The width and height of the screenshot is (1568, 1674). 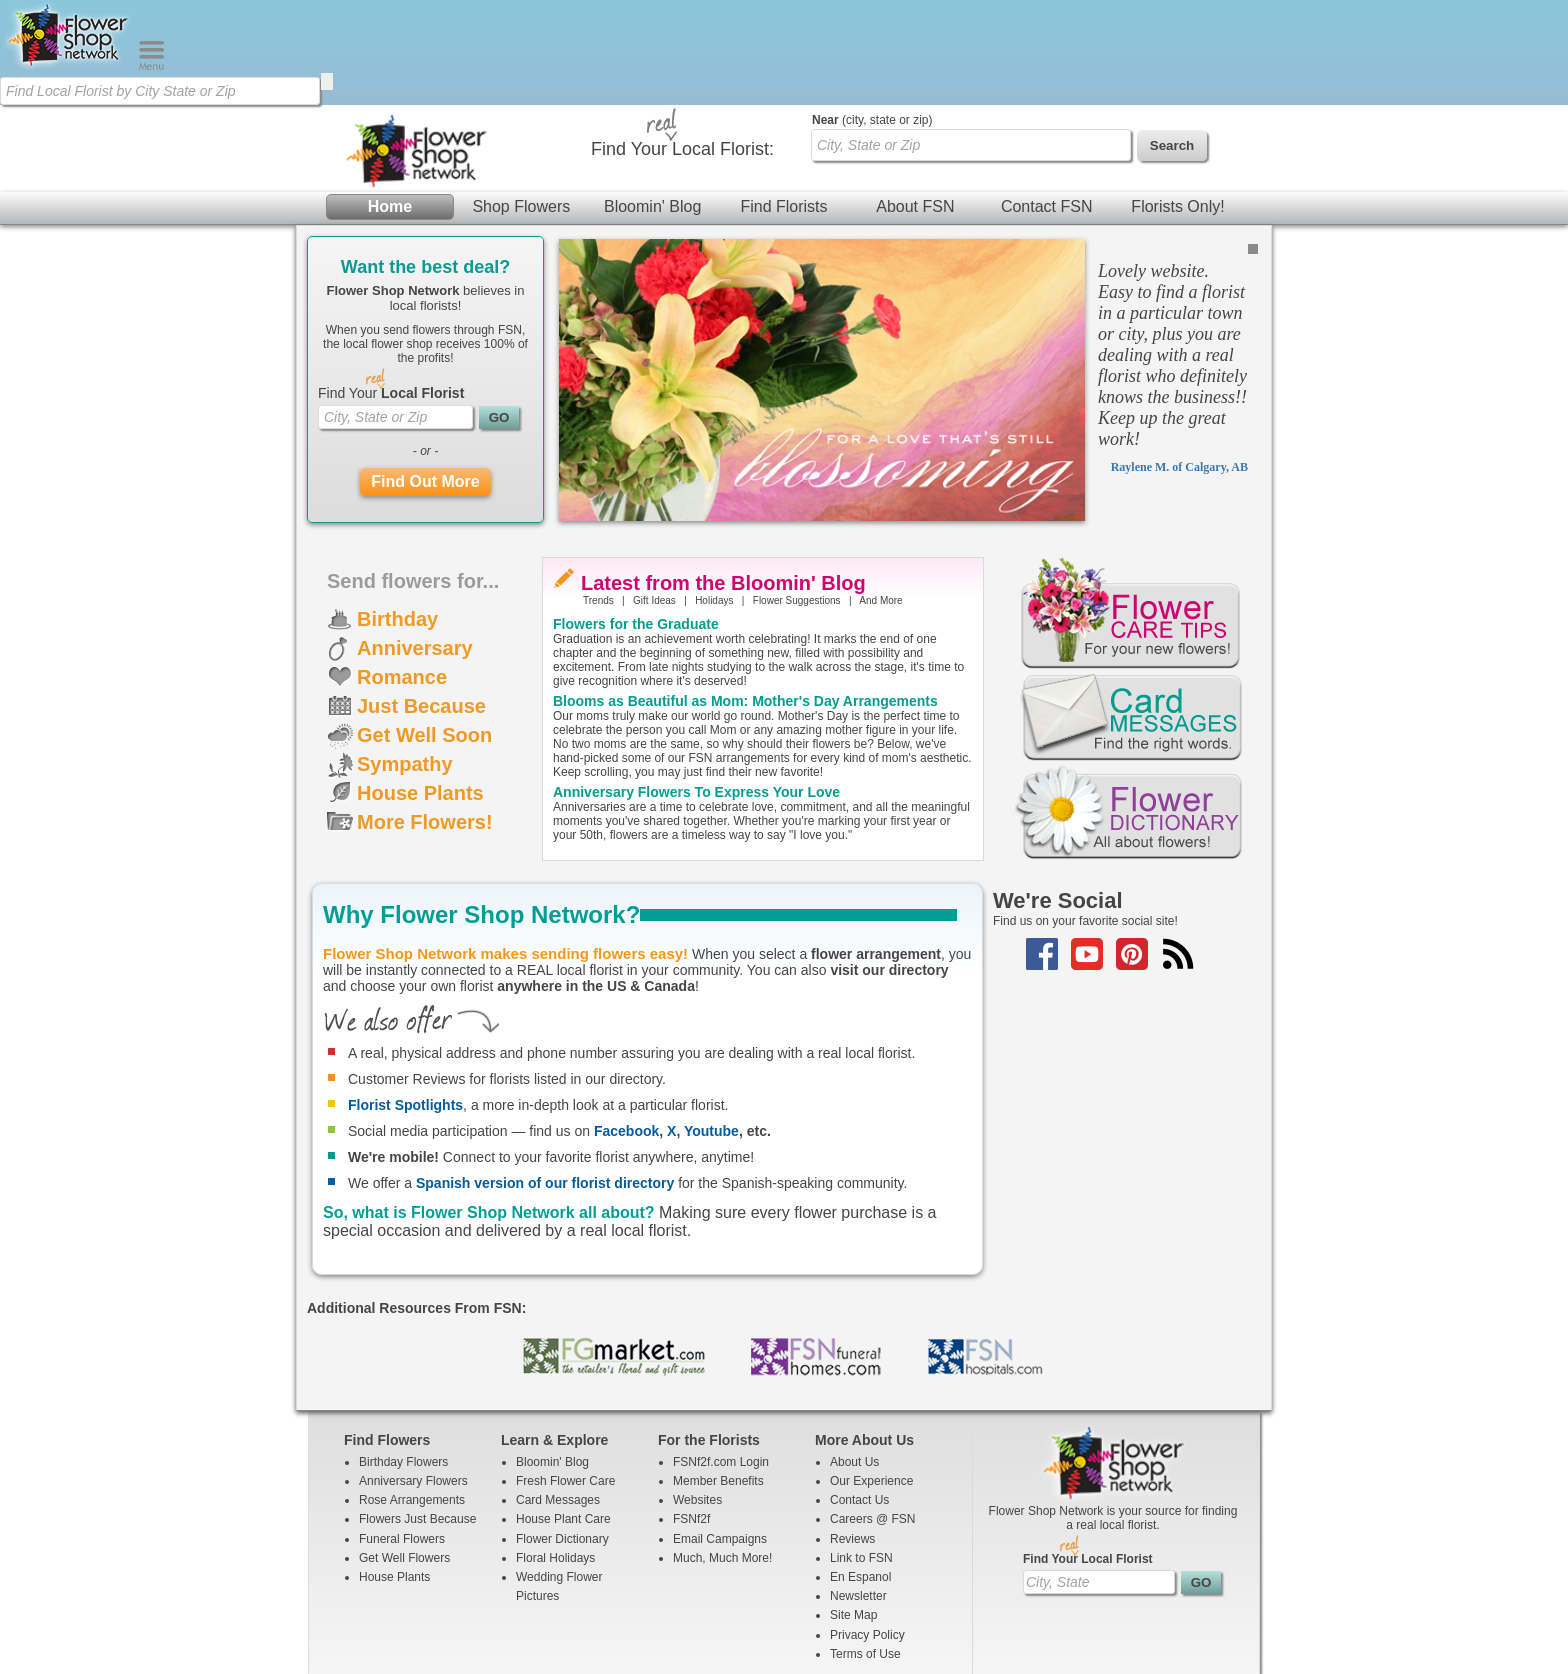 I want to click on Romance, so click(x=402, y=572).